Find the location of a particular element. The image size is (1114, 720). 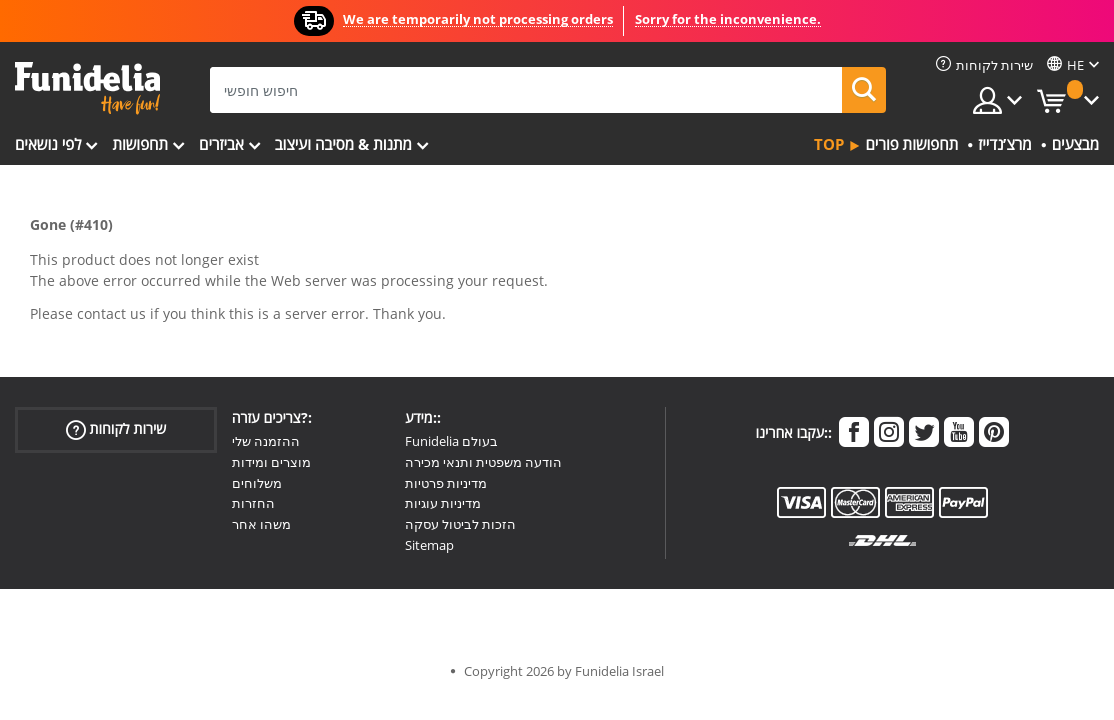

מתנות & מסיבה ועיצוב is located at coordinates (343, 144).